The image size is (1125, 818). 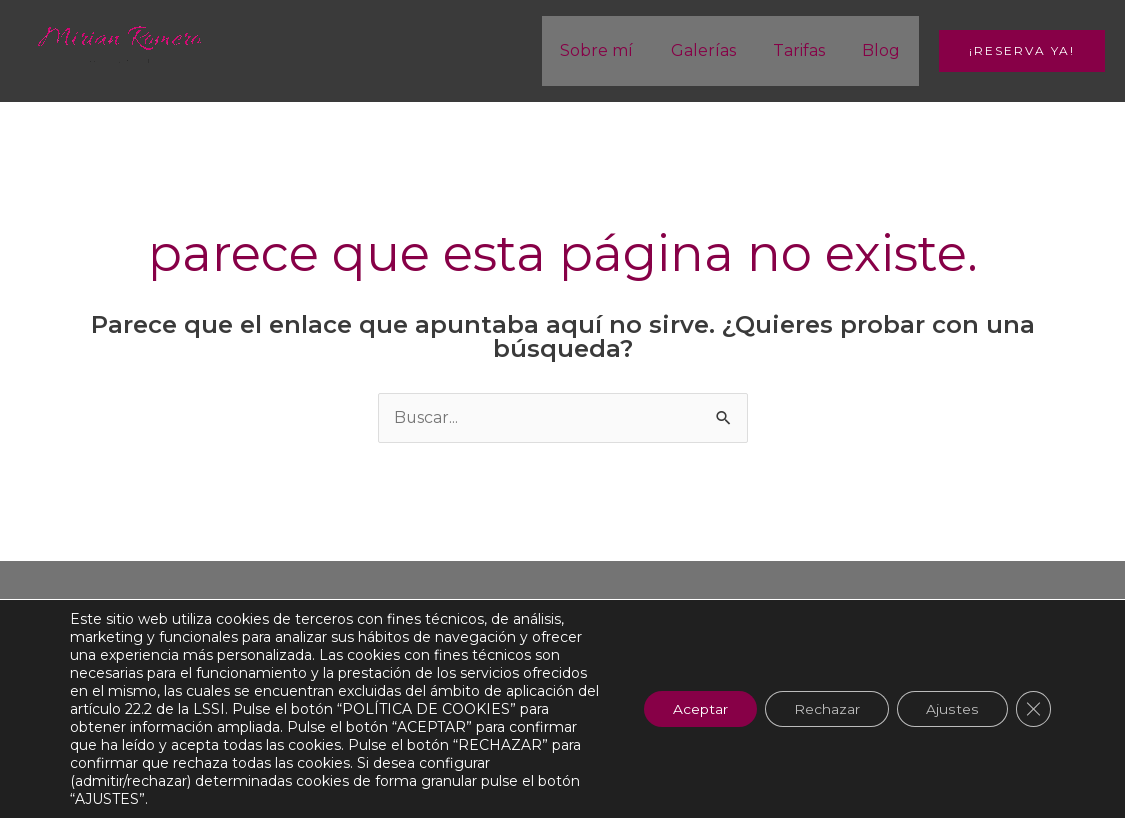 I want to click on Ajustes, so click(x=951, y=709).